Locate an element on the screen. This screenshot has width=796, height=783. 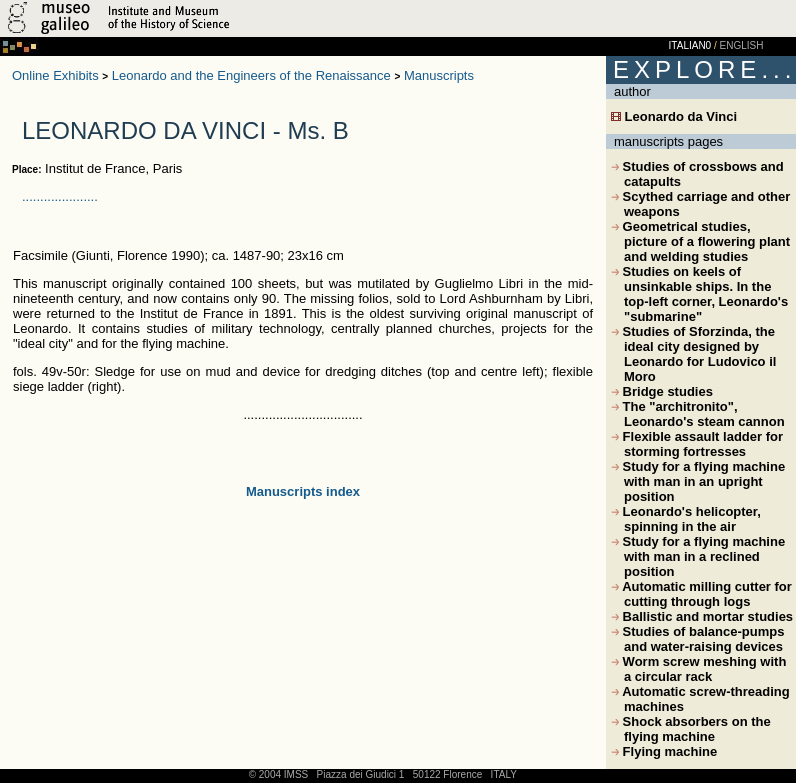
Ballistic and mortar studies is located at coordinates (702, 616).